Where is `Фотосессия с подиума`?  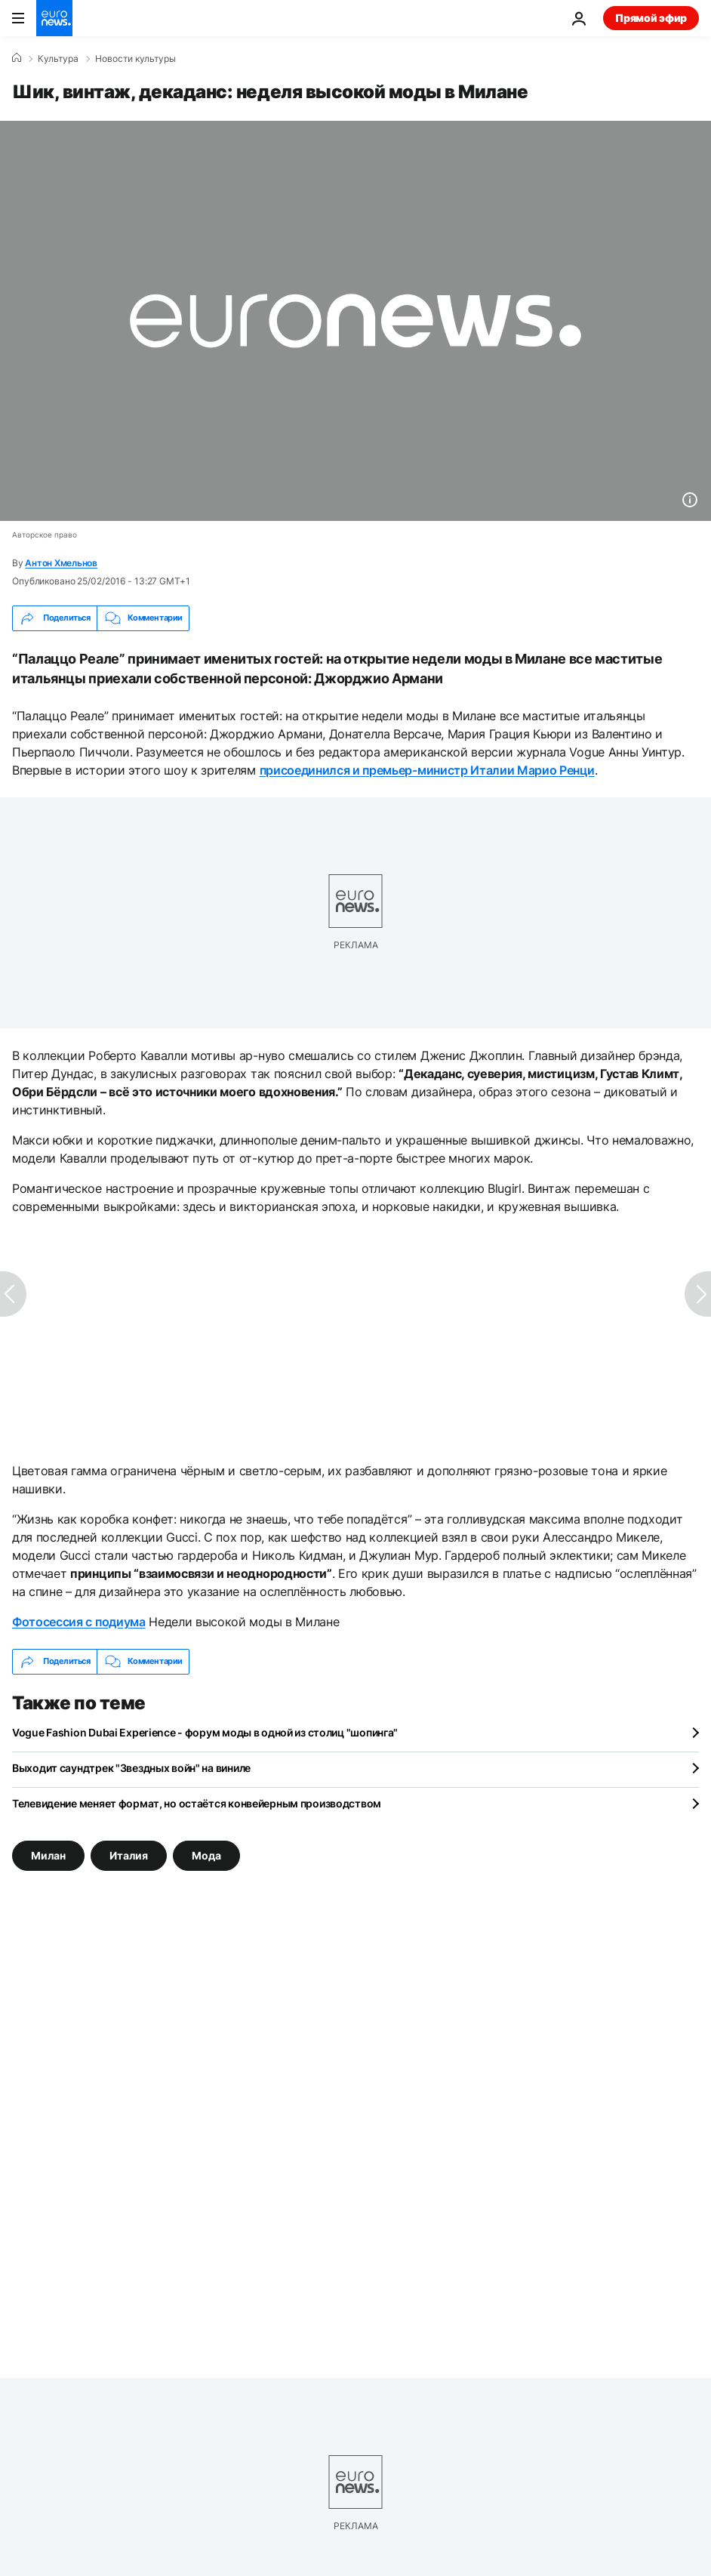
Фотосессия с подиума is located at coordinates (79, 1621).